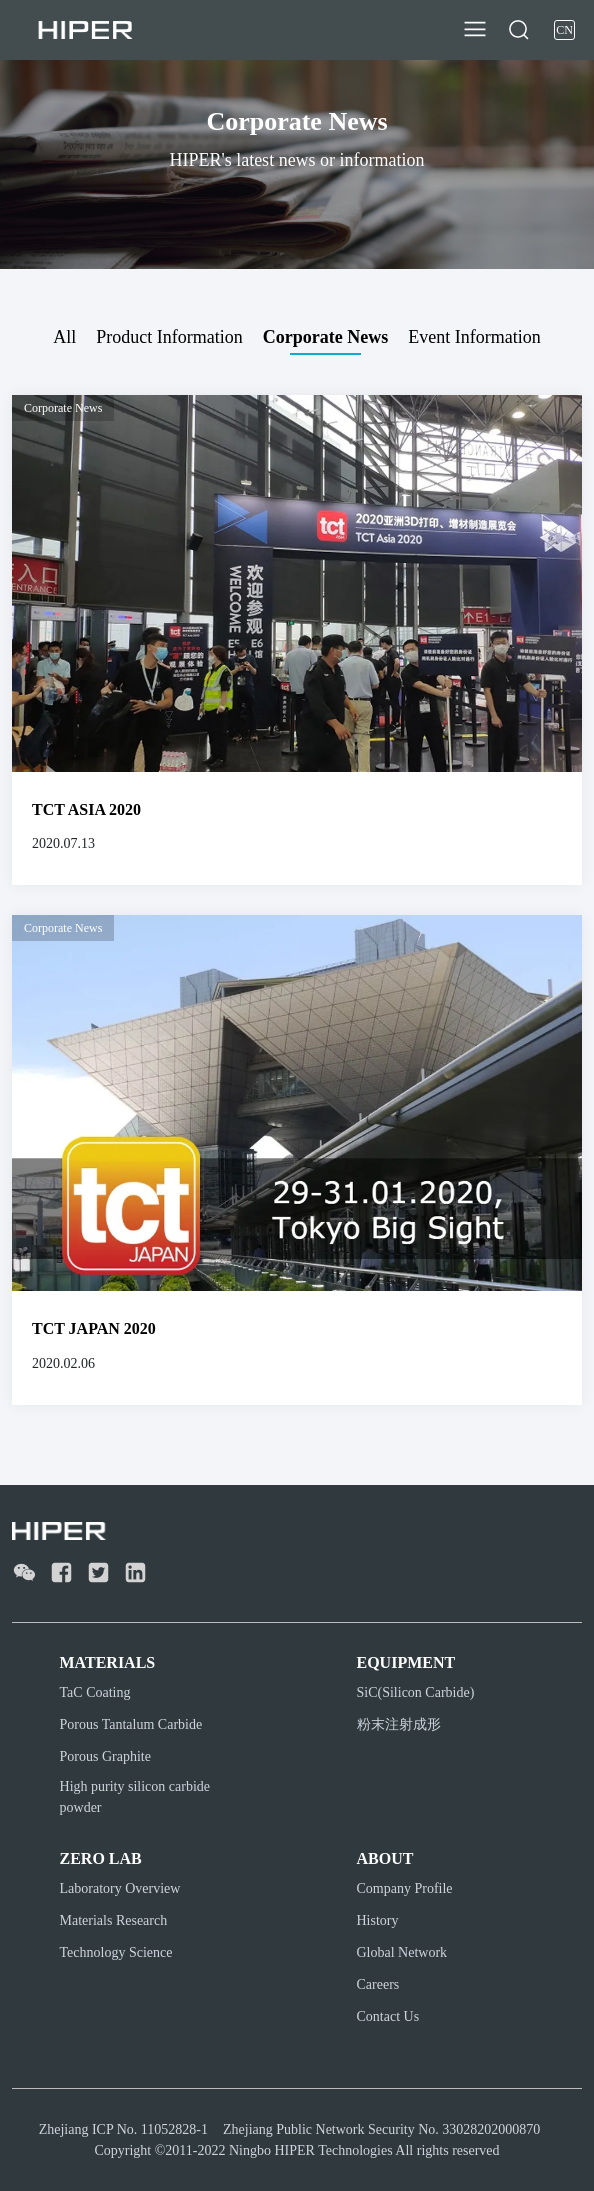  Describe the element at coordinates (402, 1952) in the screenshot. I see `Global Network` at that location.